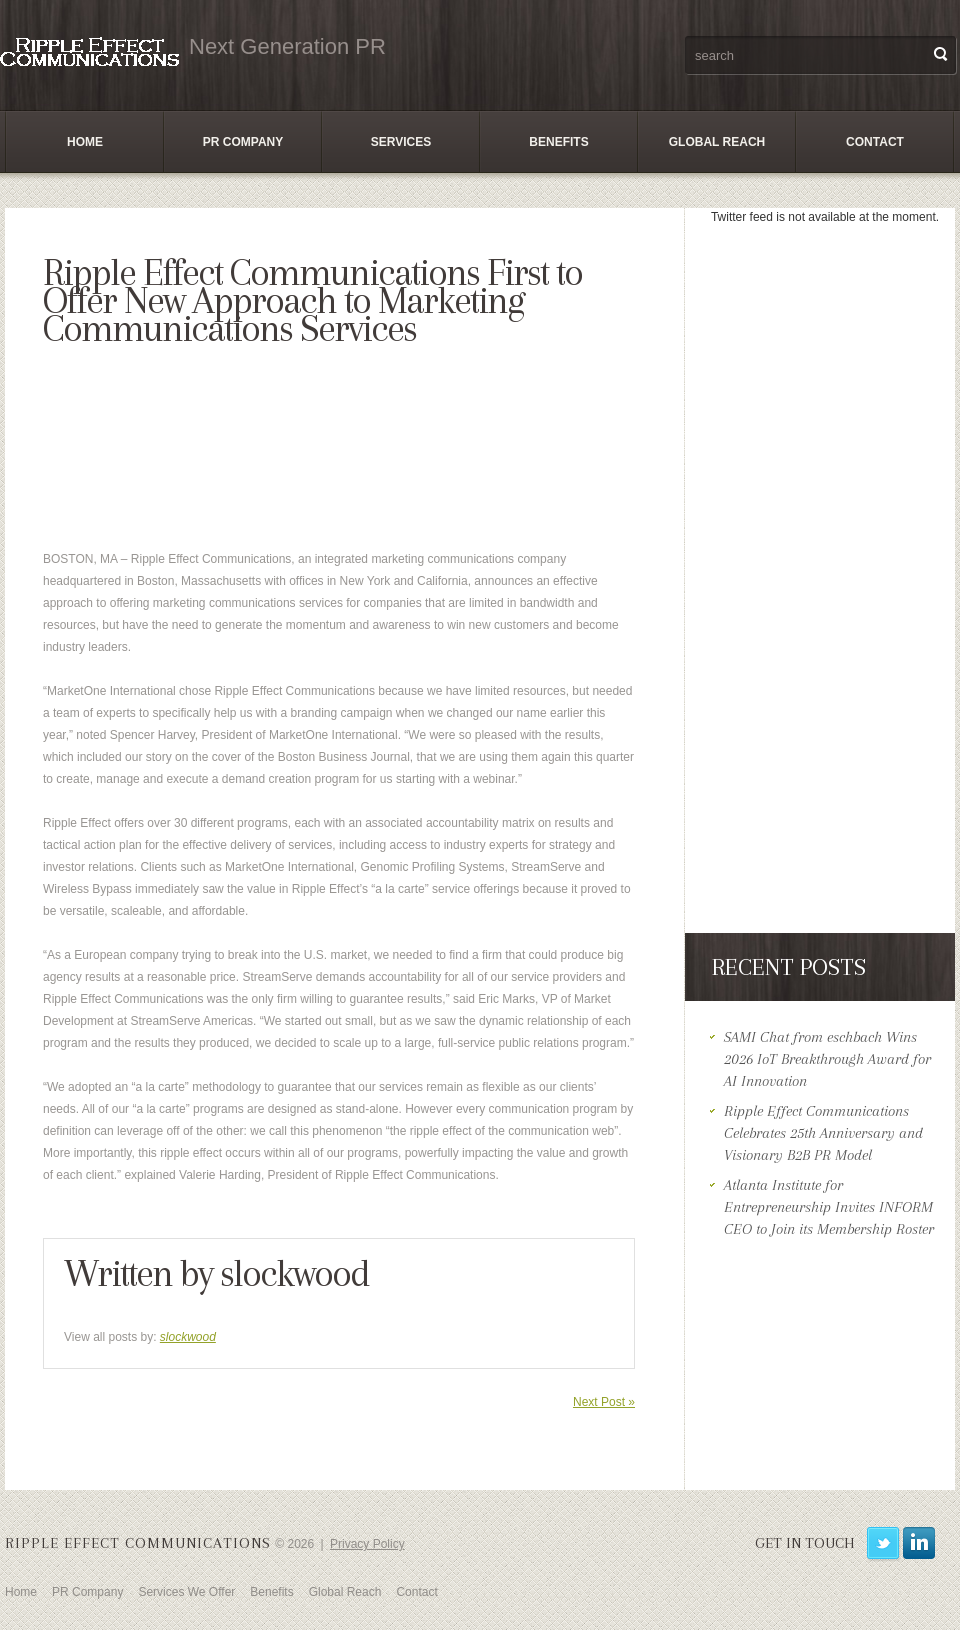 The width and height of the screenshot is (960, 1630). Describe the element at coordinates (823, 1133) in the screenshot. I see `Ripple Effect Communications Celebrates 25th Anniversary and Visionary B2B PR Model` at that location.